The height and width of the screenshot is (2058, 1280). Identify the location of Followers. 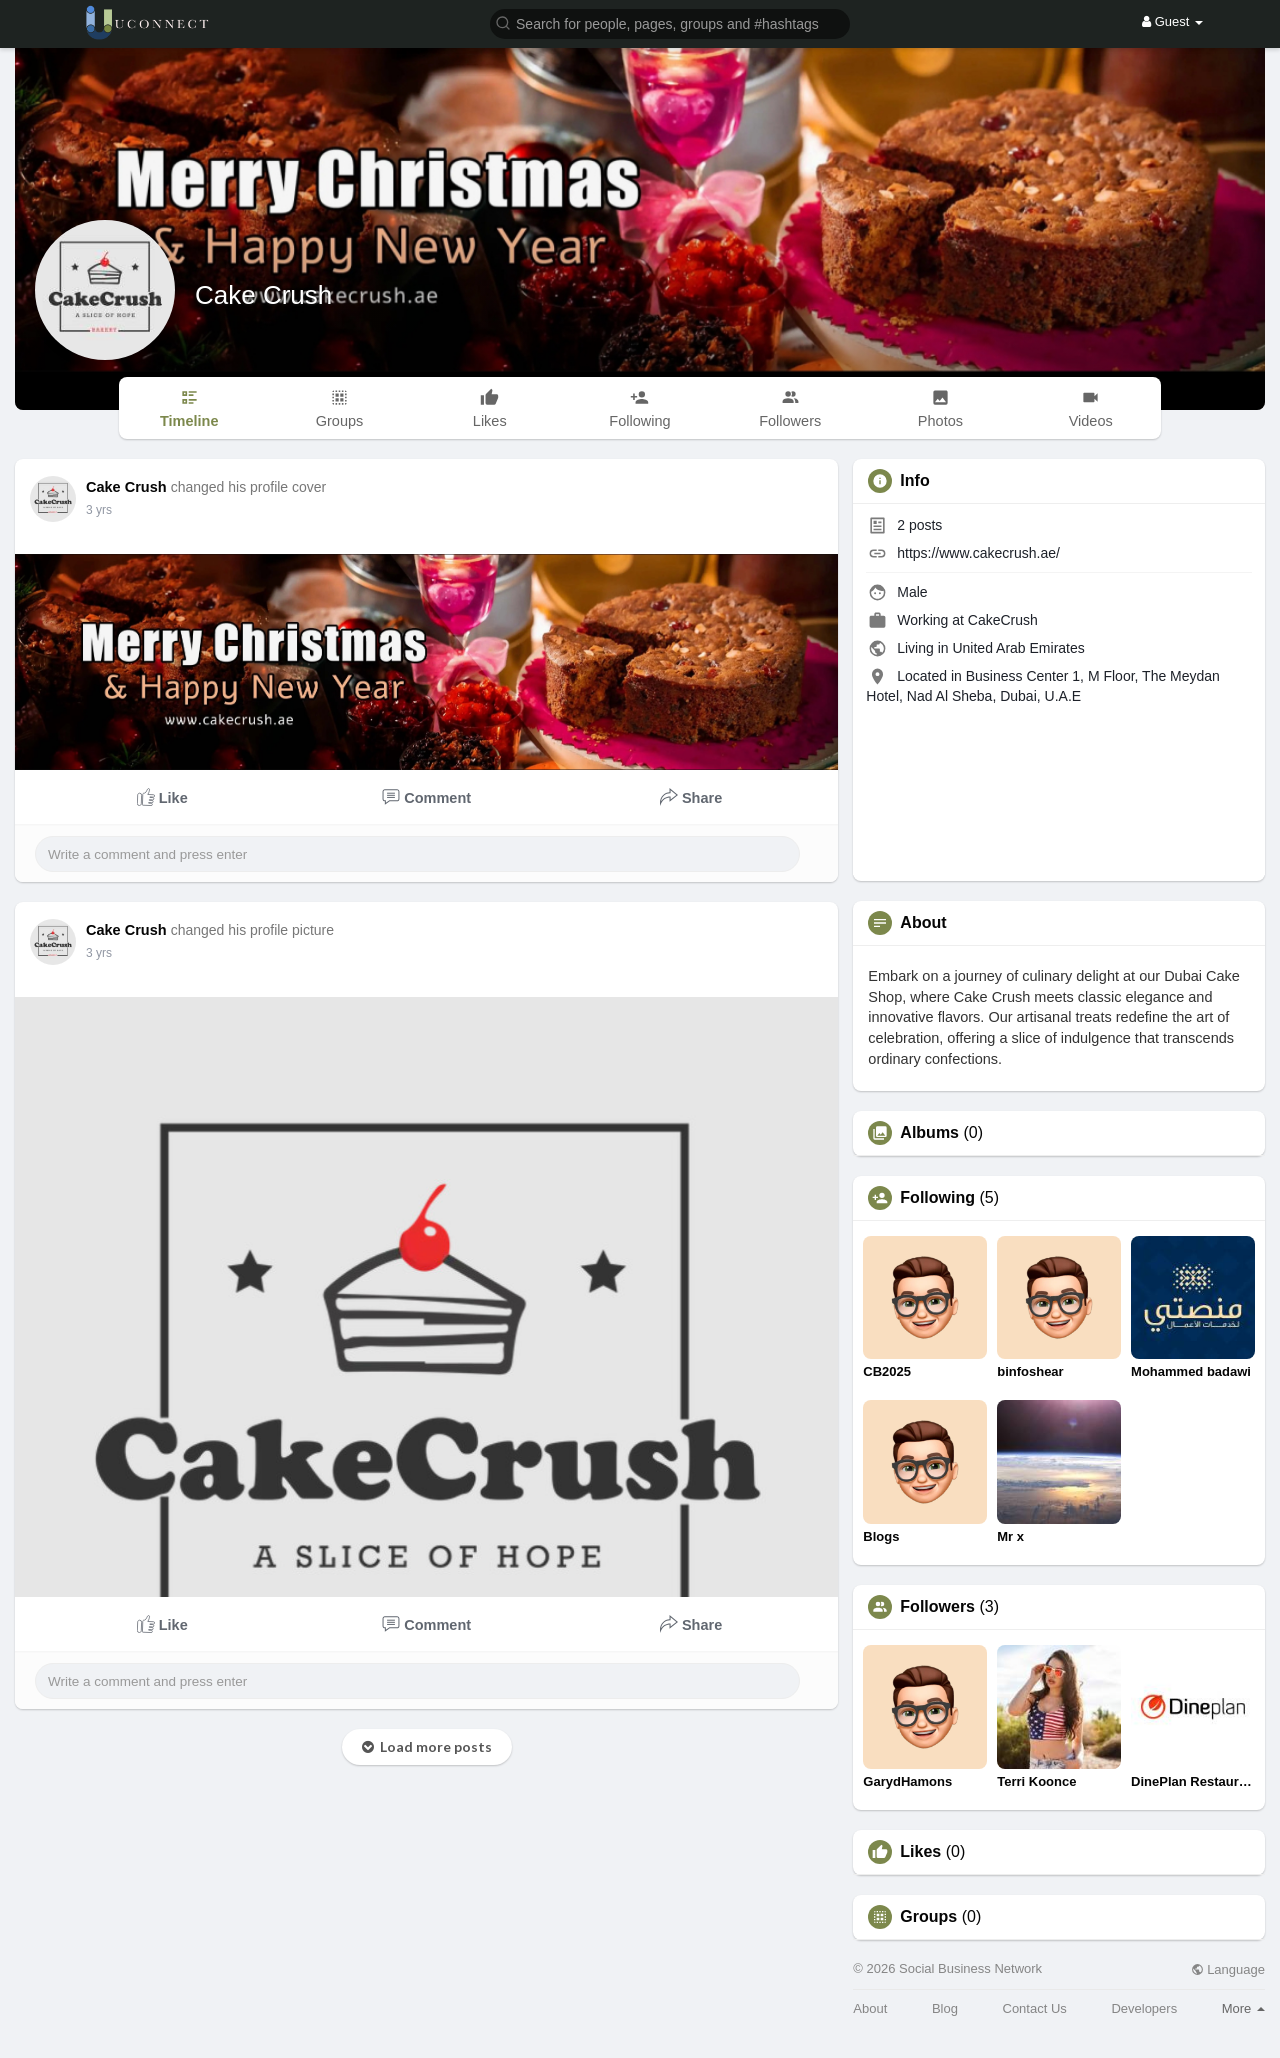
(937, 1607).